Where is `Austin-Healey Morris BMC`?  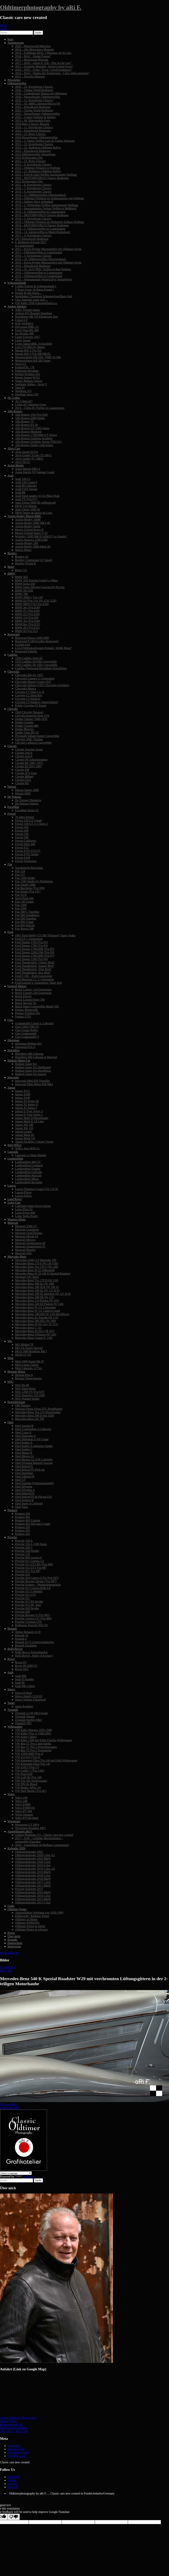
Austin-Healey Morris BMC is located at coordinates (24, 516).